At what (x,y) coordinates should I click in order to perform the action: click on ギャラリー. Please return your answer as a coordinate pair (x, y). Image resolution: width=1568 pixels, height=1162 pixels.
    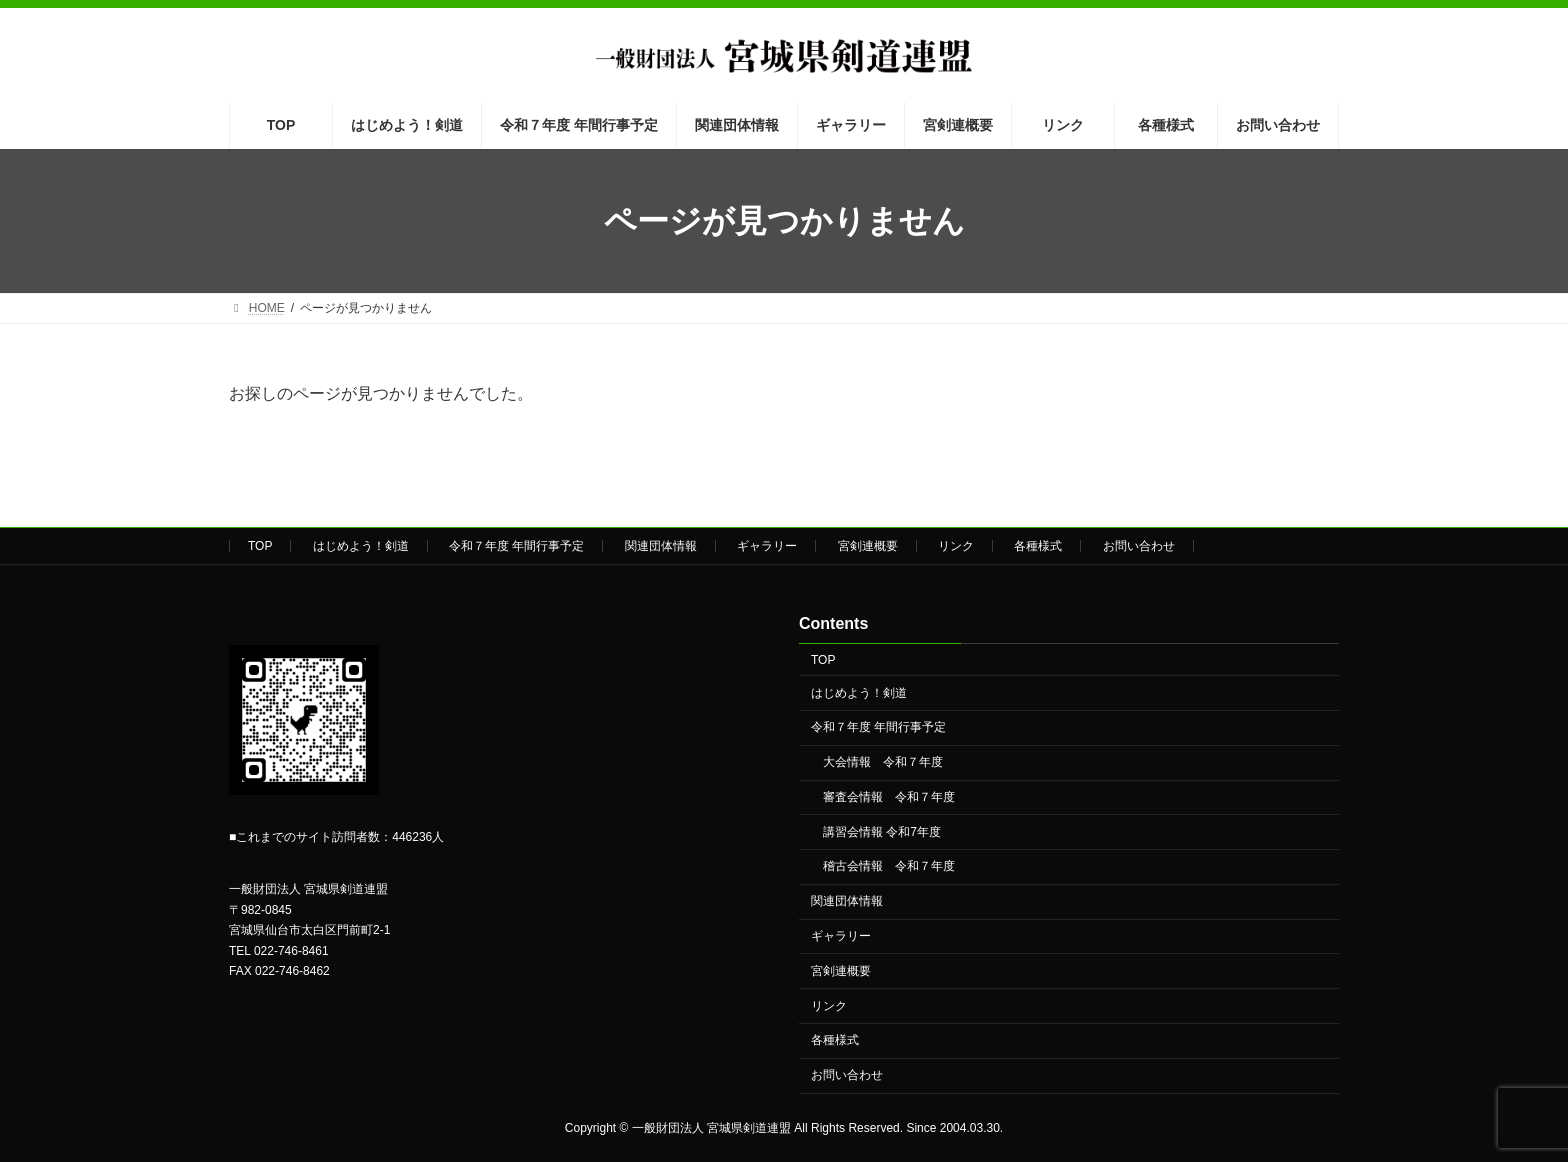
    Looking at the image, I should click on (767, 546).